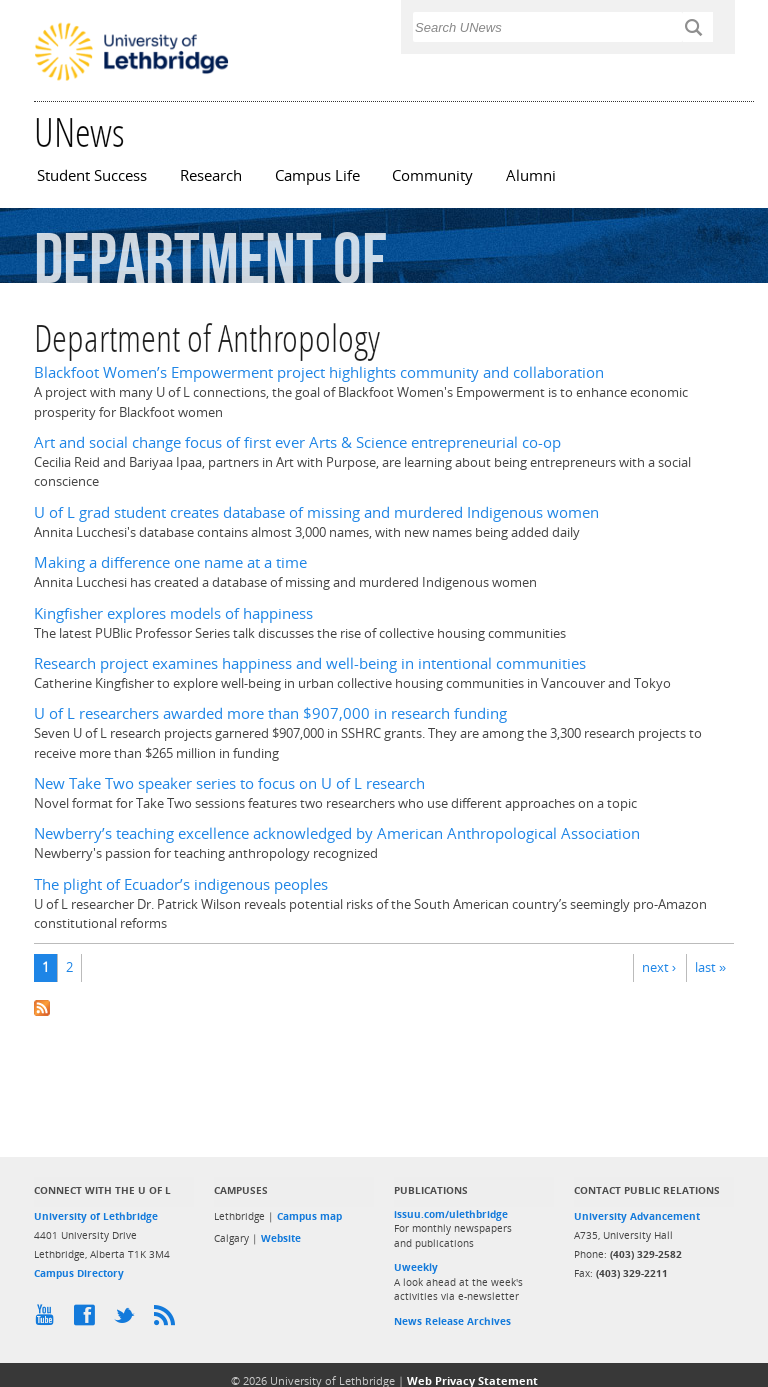 The width and height of the screenshot is (768, 1387). What do you see at coordinates (170, 562) in the screenshot?
I see `Making a difference one name at a time` at bounding box center [170, 562].